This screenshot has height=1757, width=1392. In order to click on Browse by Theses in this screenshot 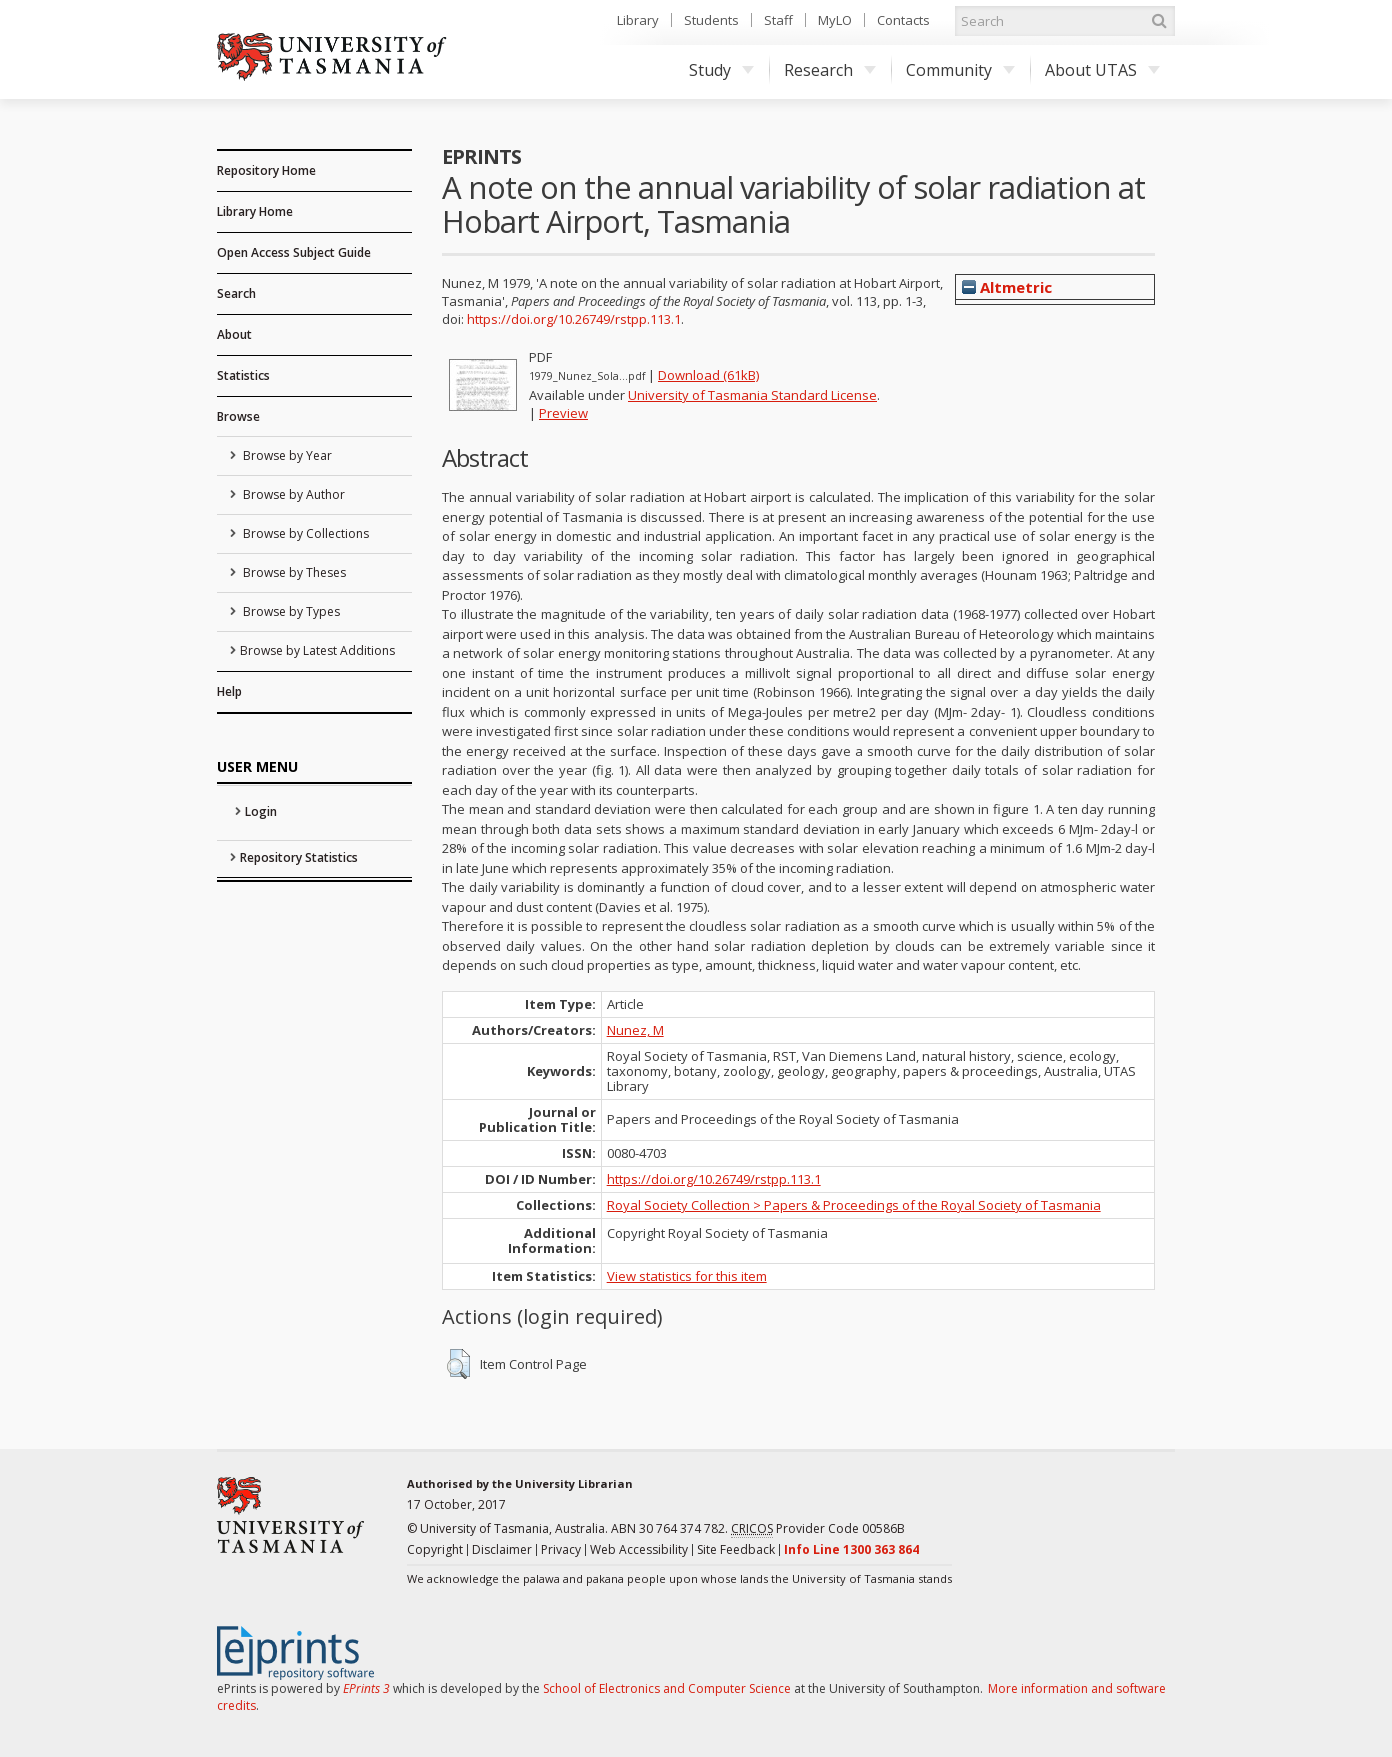, I will do `click(293, 572)`.